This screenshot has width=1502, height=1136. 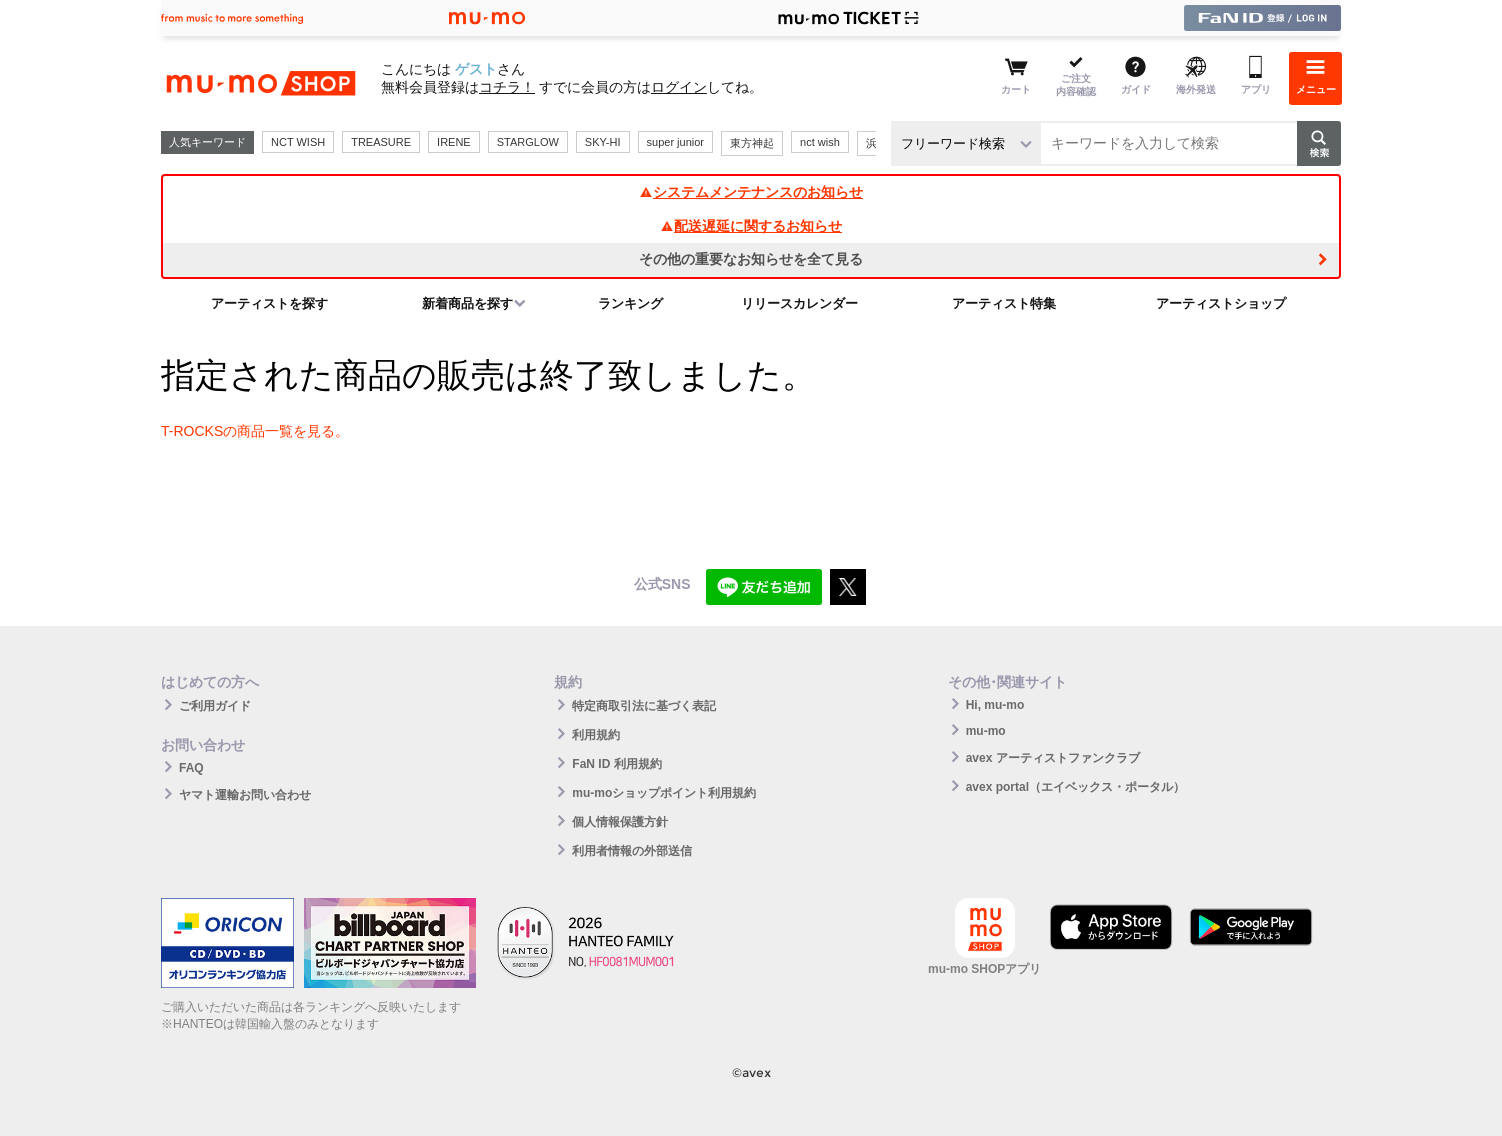 What do you see at coordinates (986, 731) in the screenshot?
I see `mu-mo` at bounding box center [986, 731].